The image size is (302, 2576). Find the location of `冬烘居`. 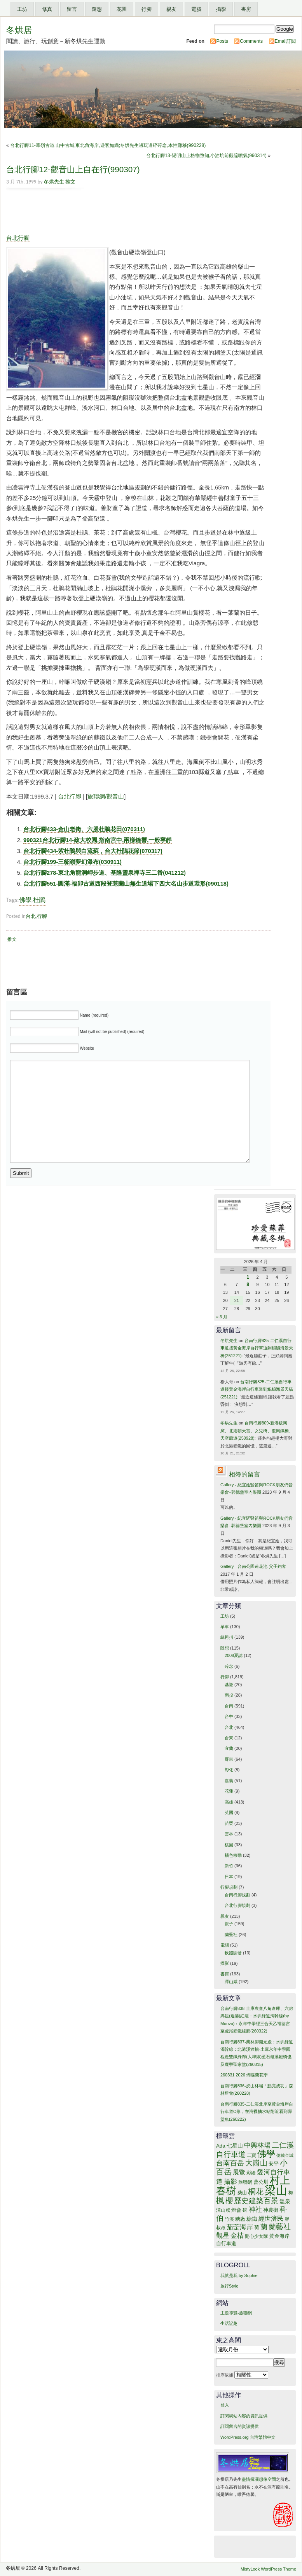

冬烘居 is located at coordinates (19, 30).